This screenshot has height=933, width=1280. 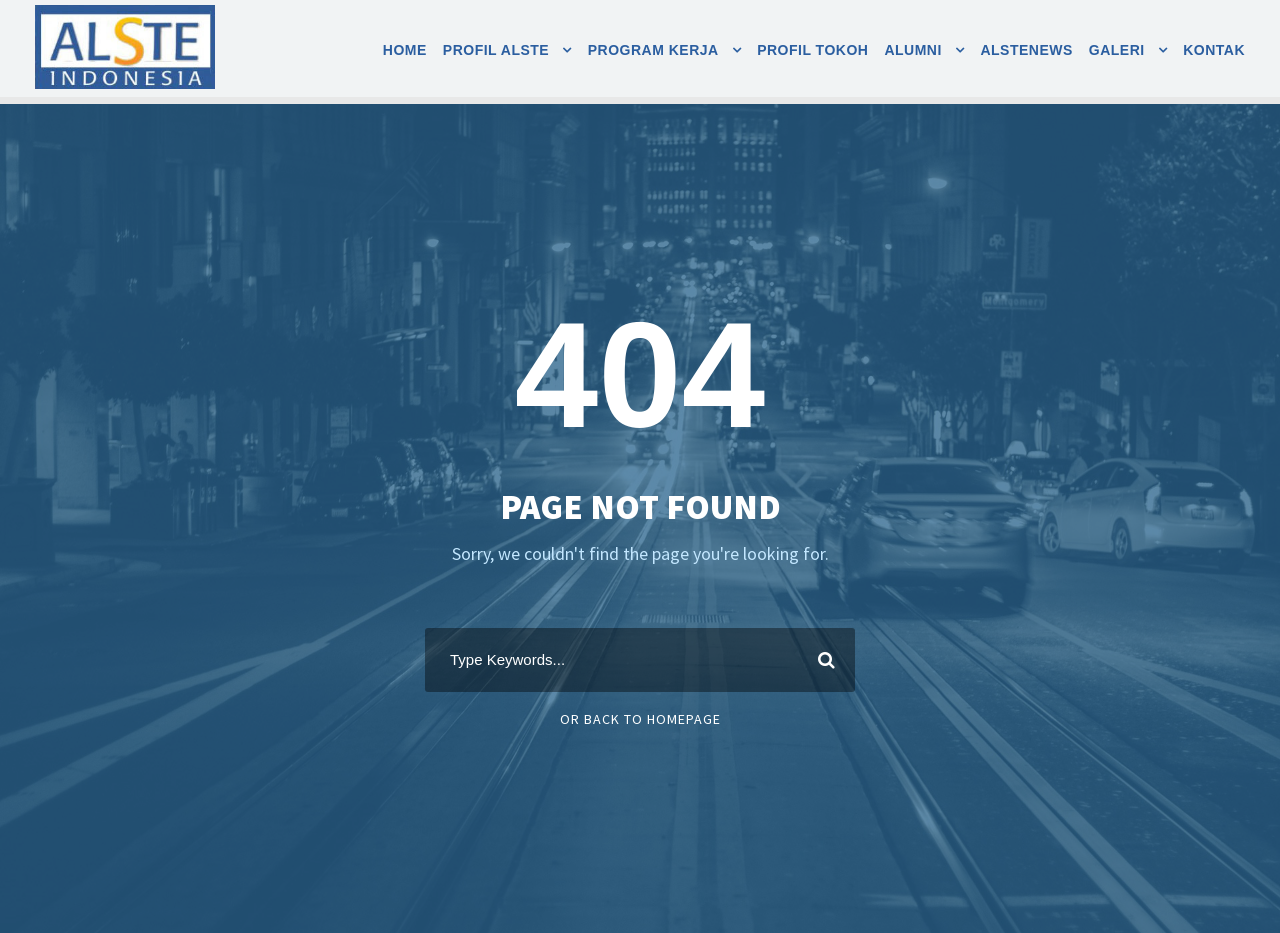 I want to click on Or Back To Homepage, so click(x=640, y=719).